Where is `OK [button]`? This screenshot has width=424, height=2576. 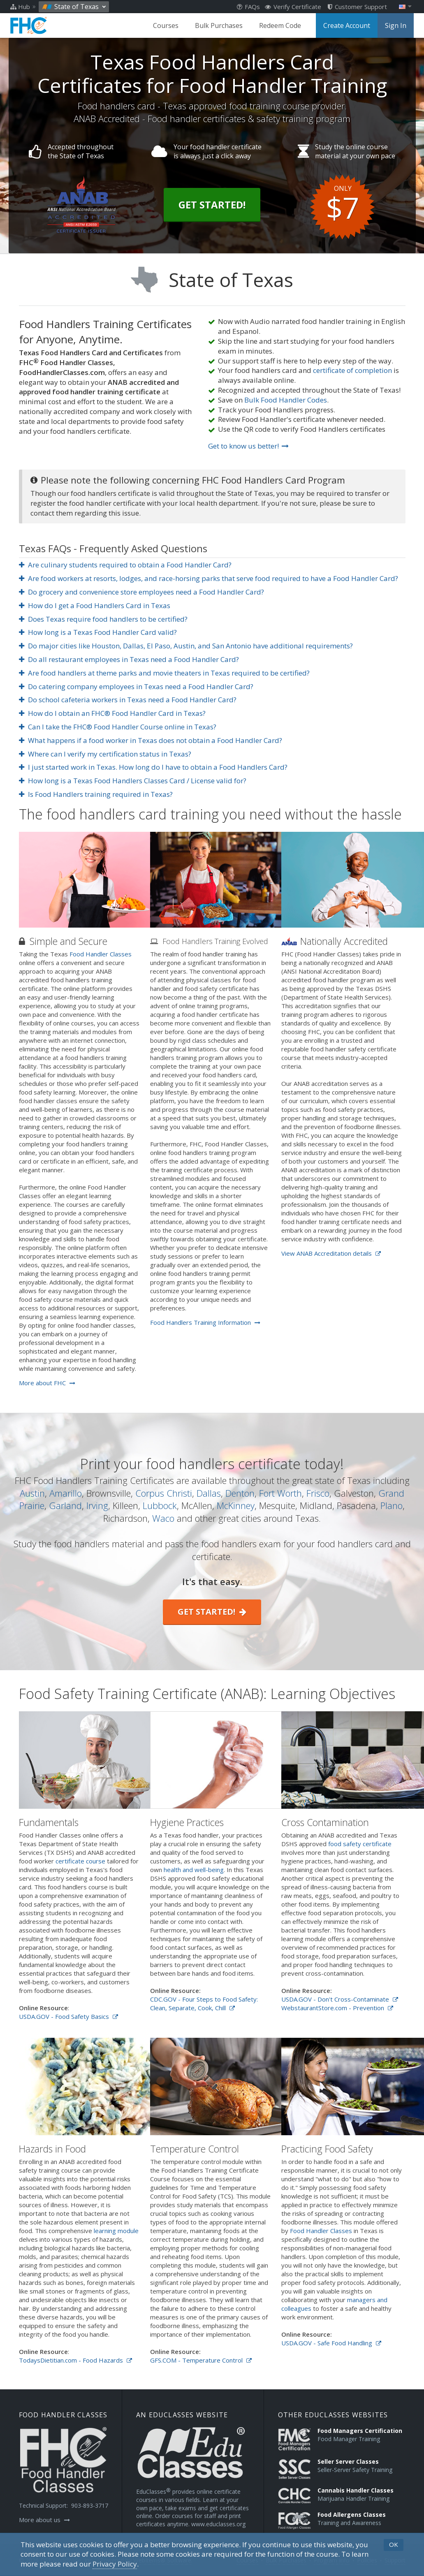 OK [button] is located at coordinates (393, 2544).